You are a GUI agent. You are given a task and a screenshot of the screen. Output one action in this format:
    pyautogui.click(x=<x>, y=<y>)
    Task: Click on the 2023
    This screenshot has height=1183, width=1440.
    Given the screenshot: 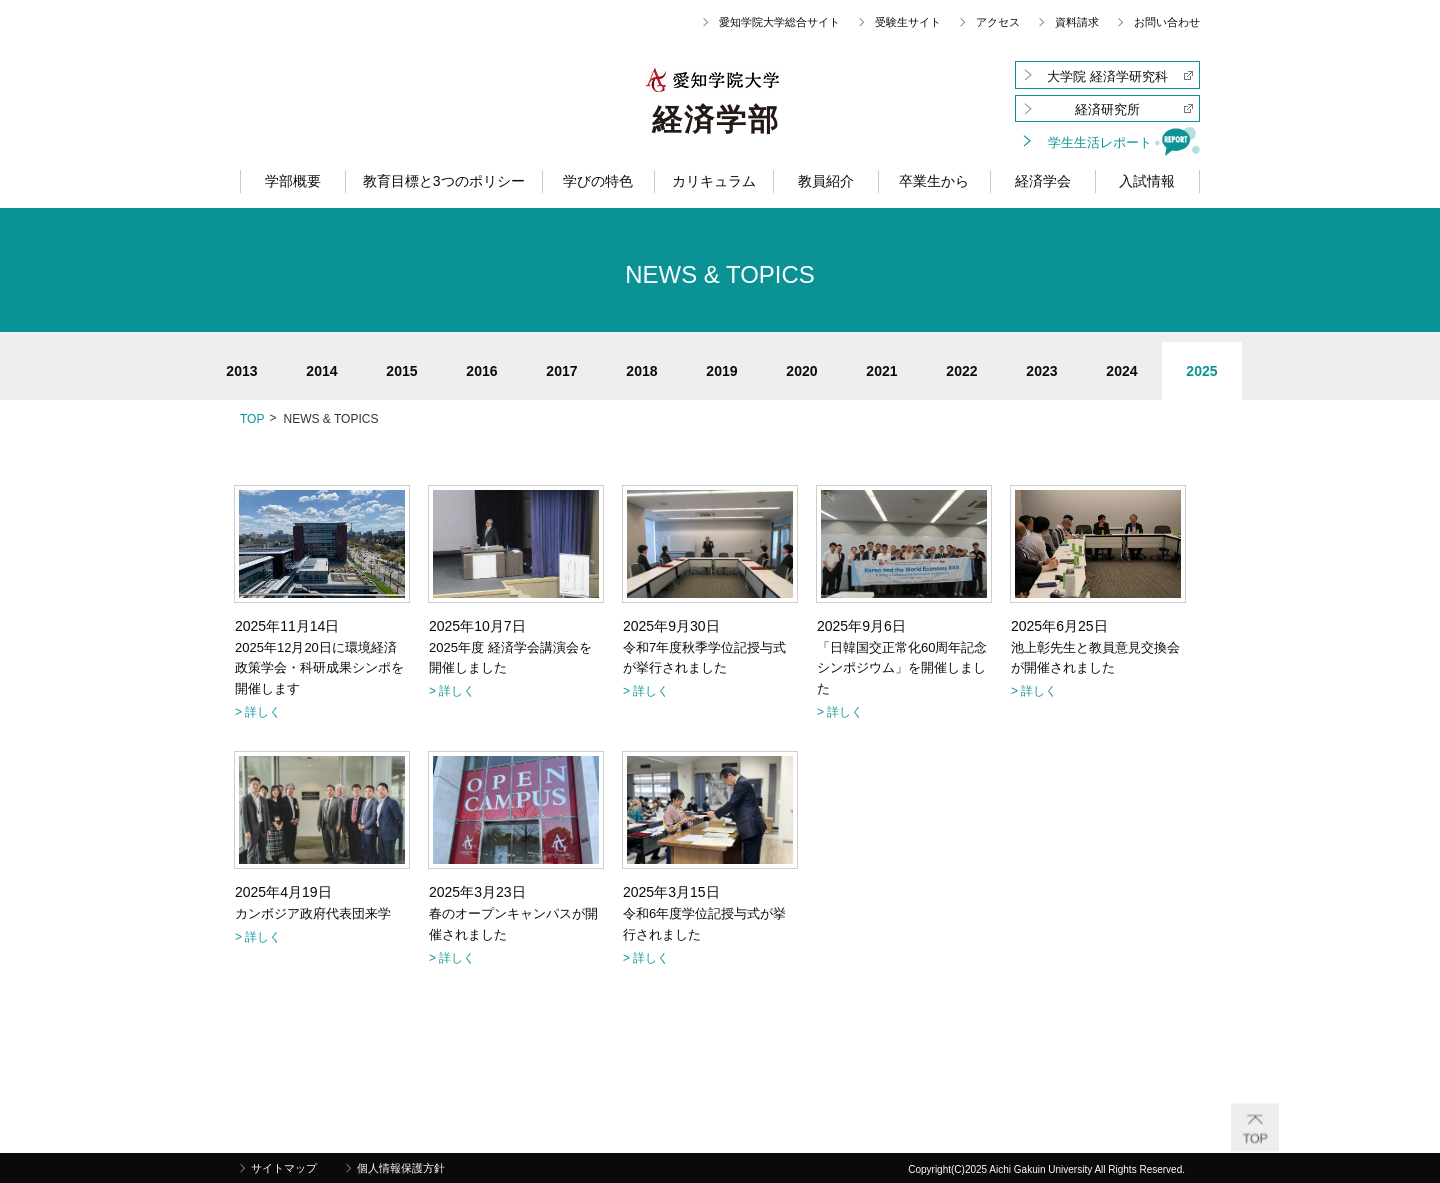 What is the action you would take?
    pyautogui.click(x=1041, y=371)
    